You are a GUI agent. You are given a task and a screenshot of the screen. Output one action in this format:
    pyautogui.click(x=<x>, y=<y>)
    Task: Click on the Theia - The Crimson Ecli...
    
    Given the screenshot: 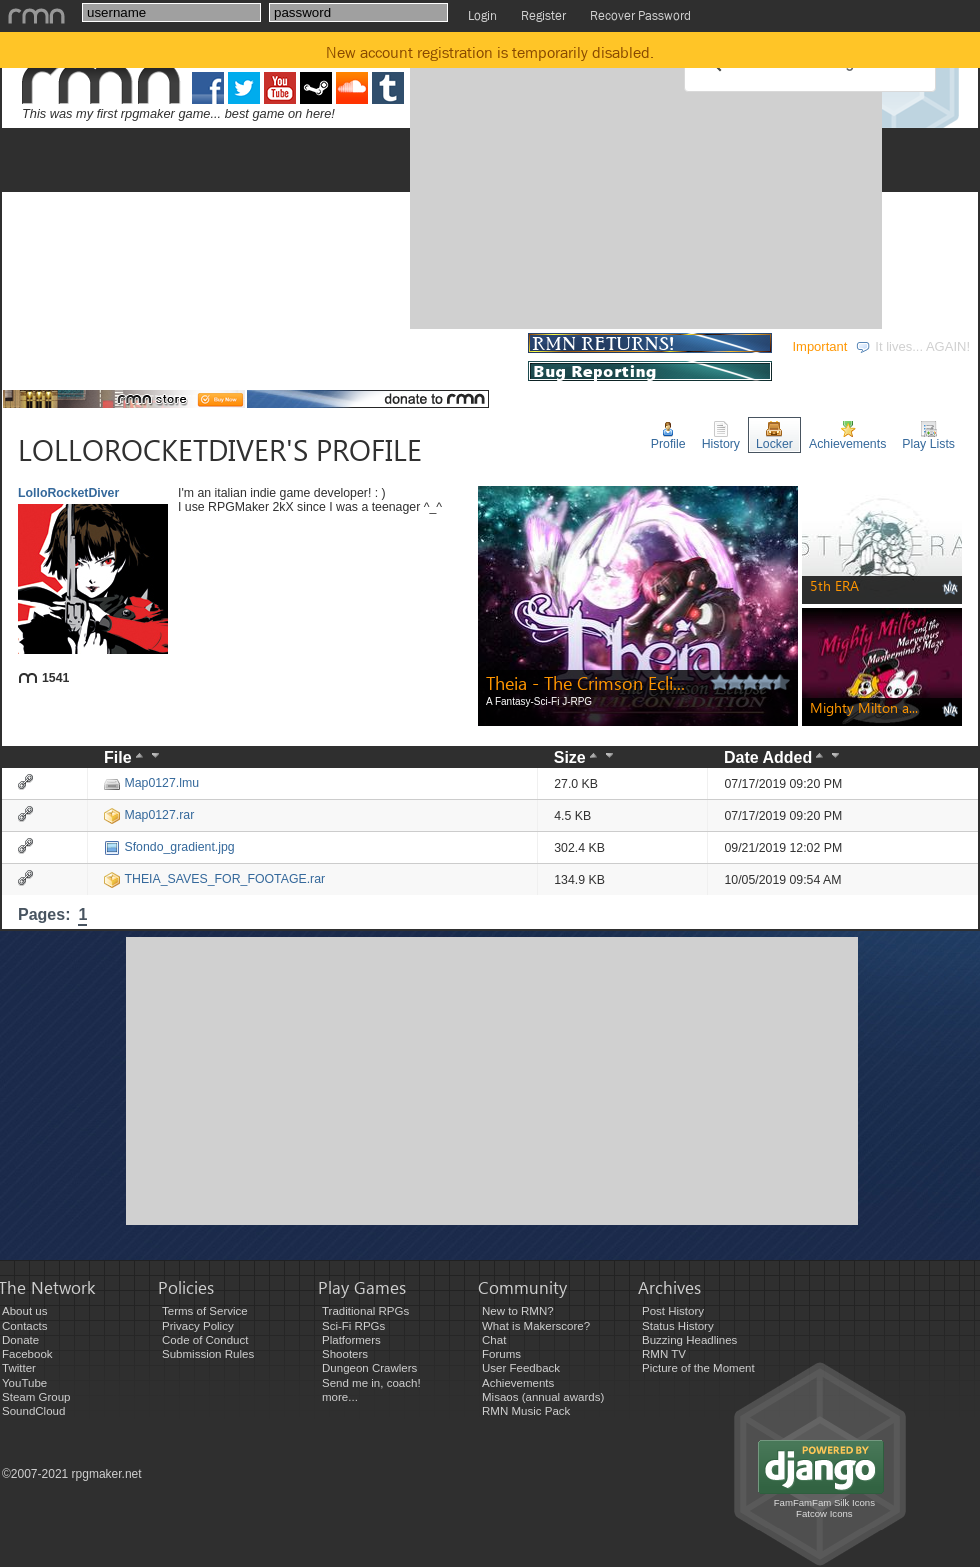 What is the action you would take?
    pyautogui.click(x=585, y=682)
    